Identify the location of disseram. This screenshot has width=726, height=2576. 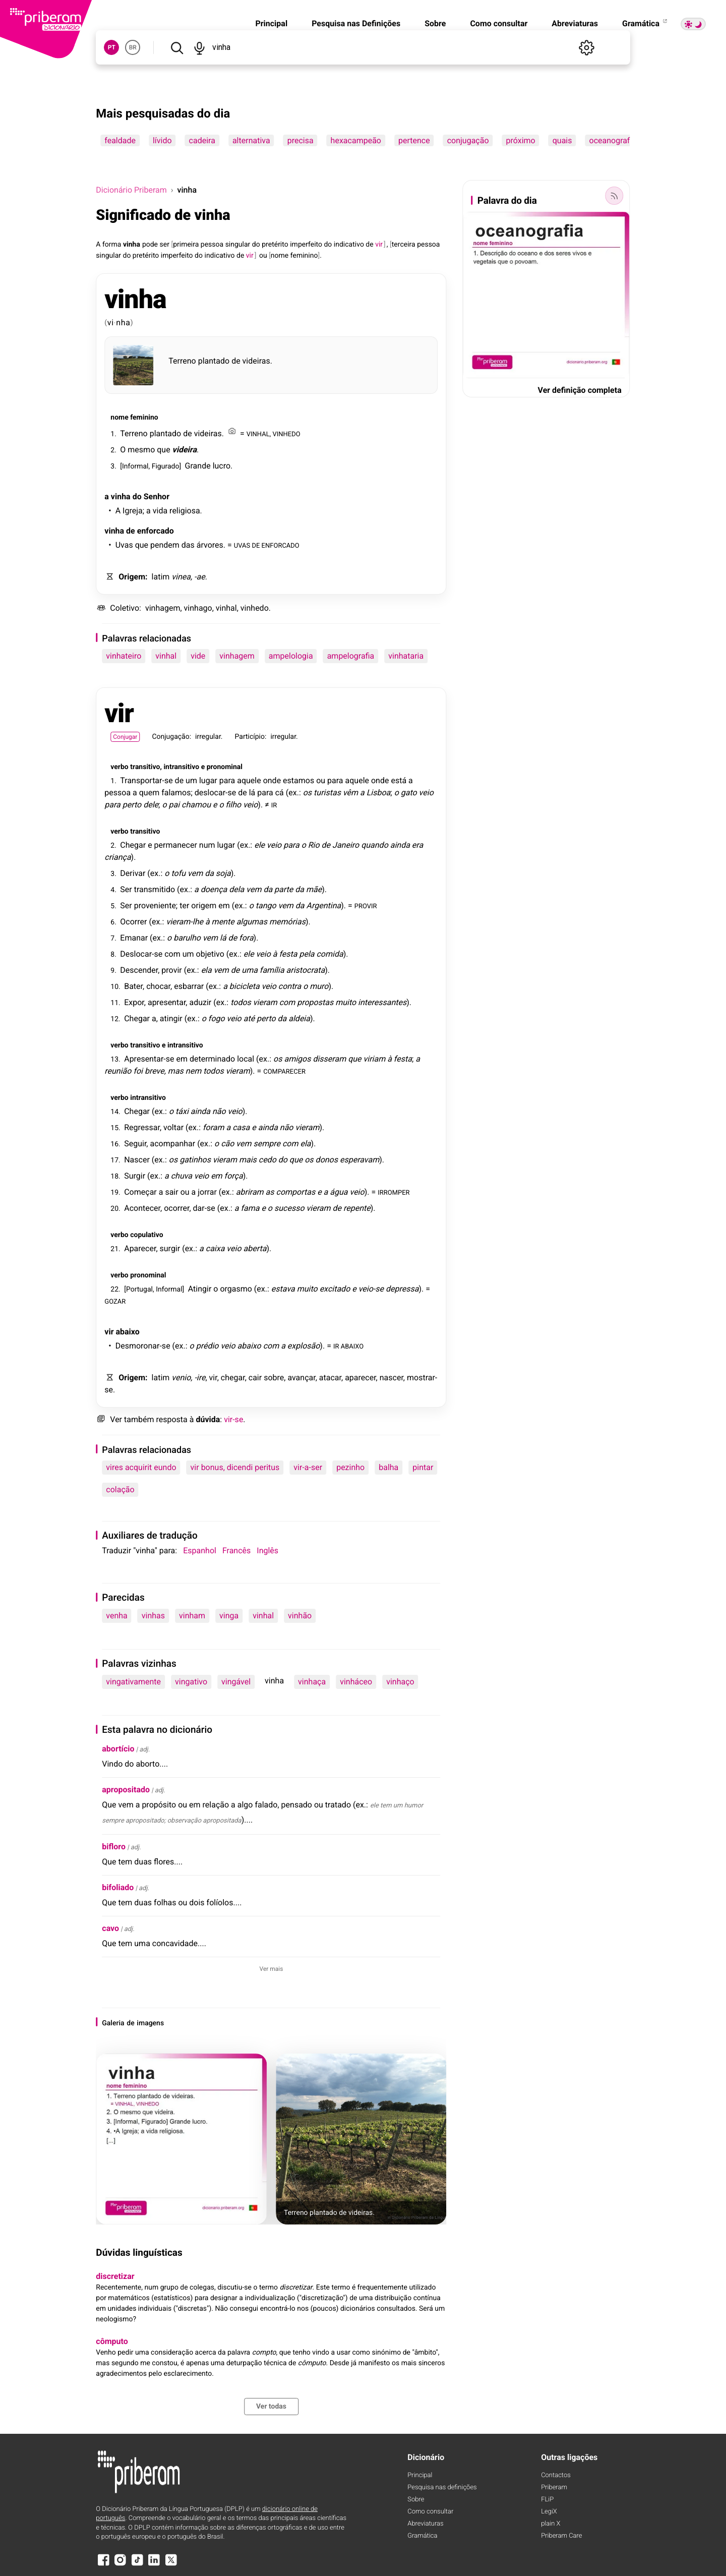
(329, 1059).